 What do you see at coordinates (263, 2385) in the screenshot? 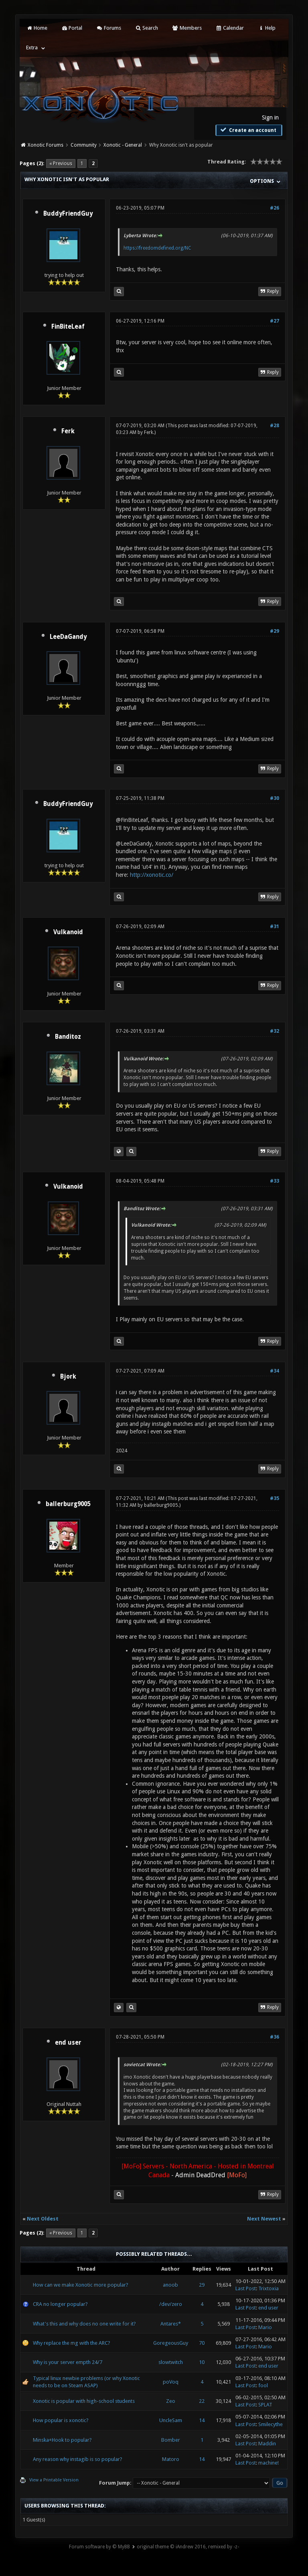
I see `fool` at bounding box center [263, 2385].